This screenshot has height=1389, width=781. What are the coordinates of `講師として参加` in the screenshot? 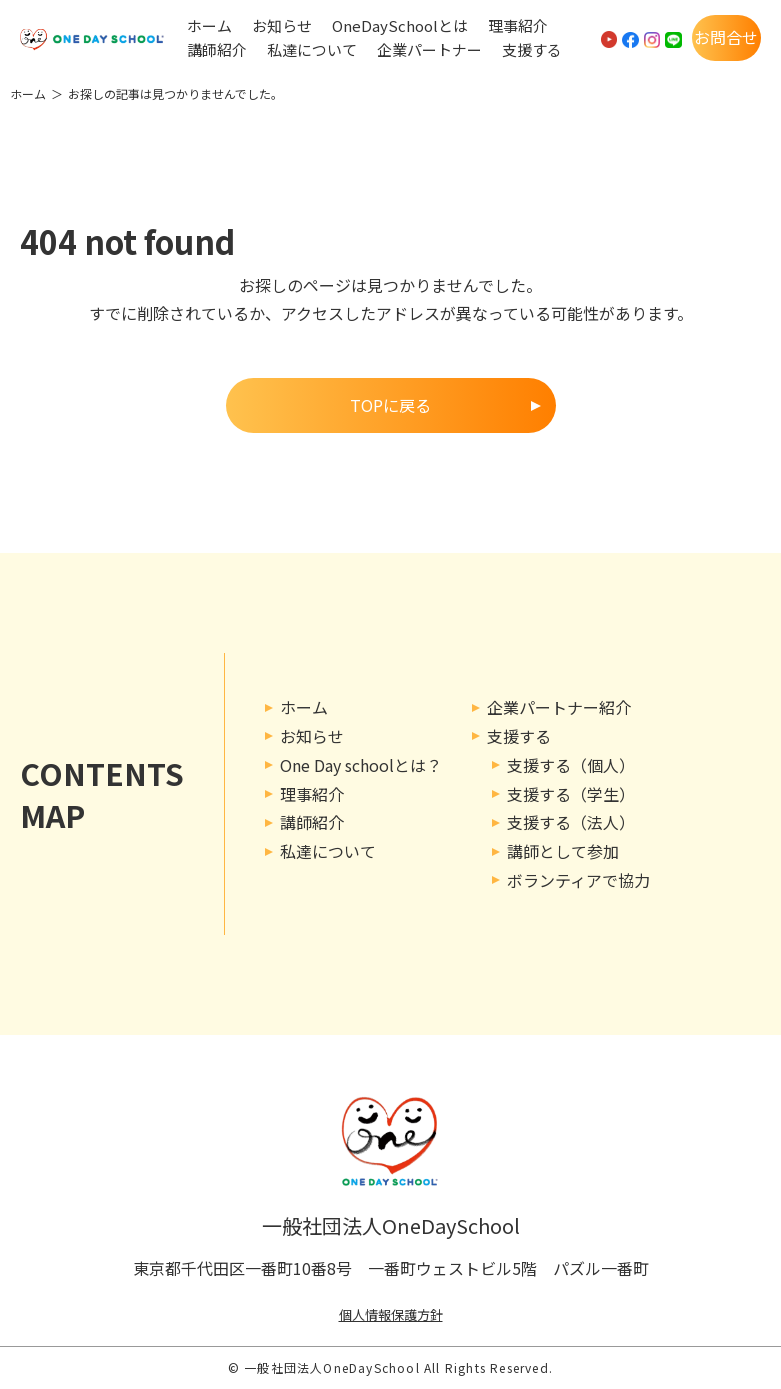 It's located at (563, 851).